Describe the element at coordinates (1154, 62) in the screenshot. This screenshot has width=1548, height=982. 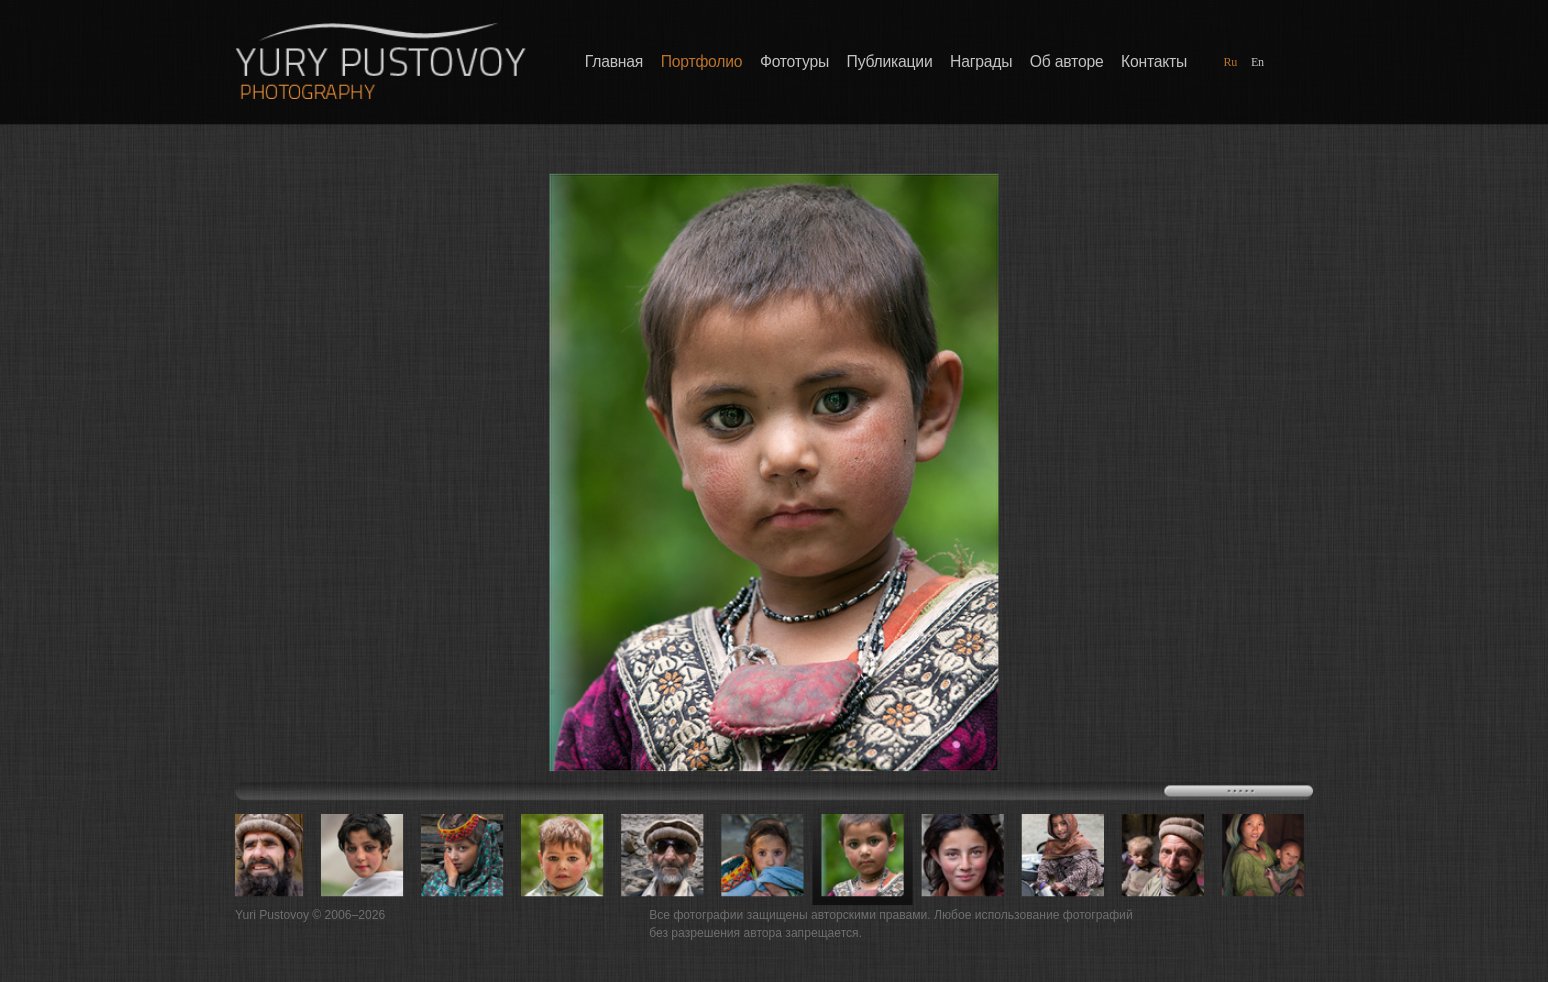
I see `Контакты` at that location.